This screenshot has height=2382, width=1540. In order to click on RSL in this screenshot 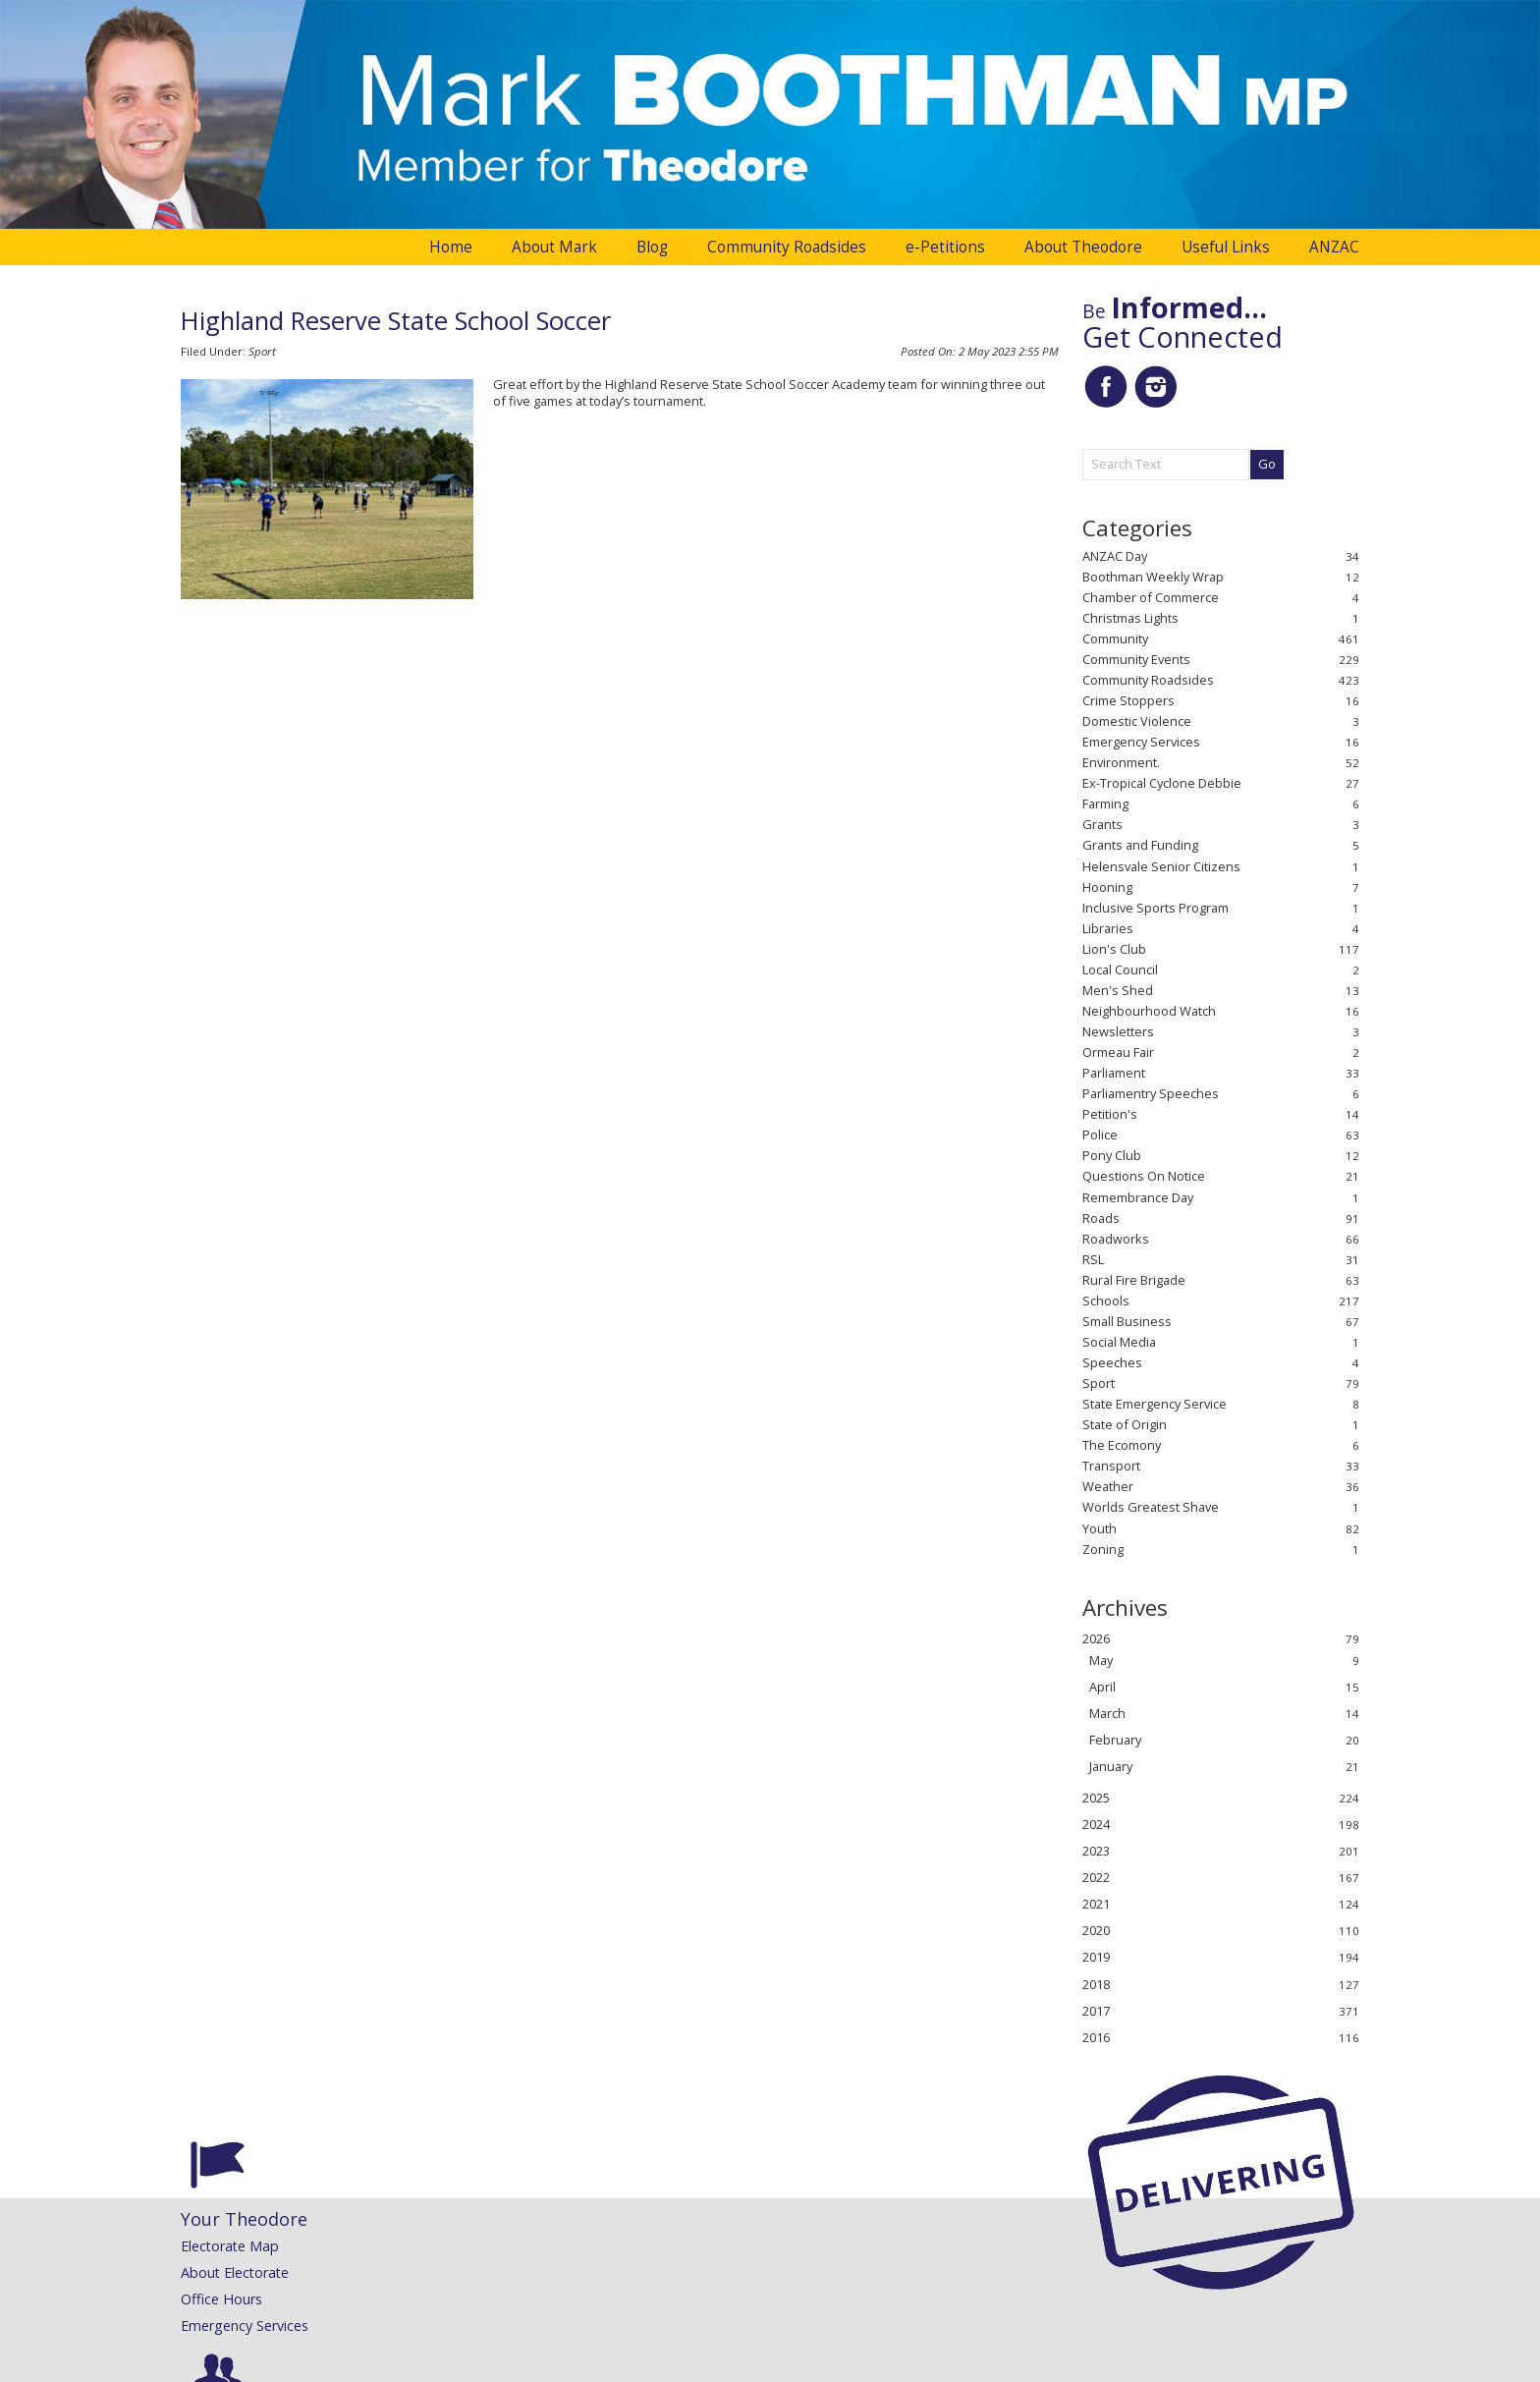, I will do `click(1093, 1259)`.